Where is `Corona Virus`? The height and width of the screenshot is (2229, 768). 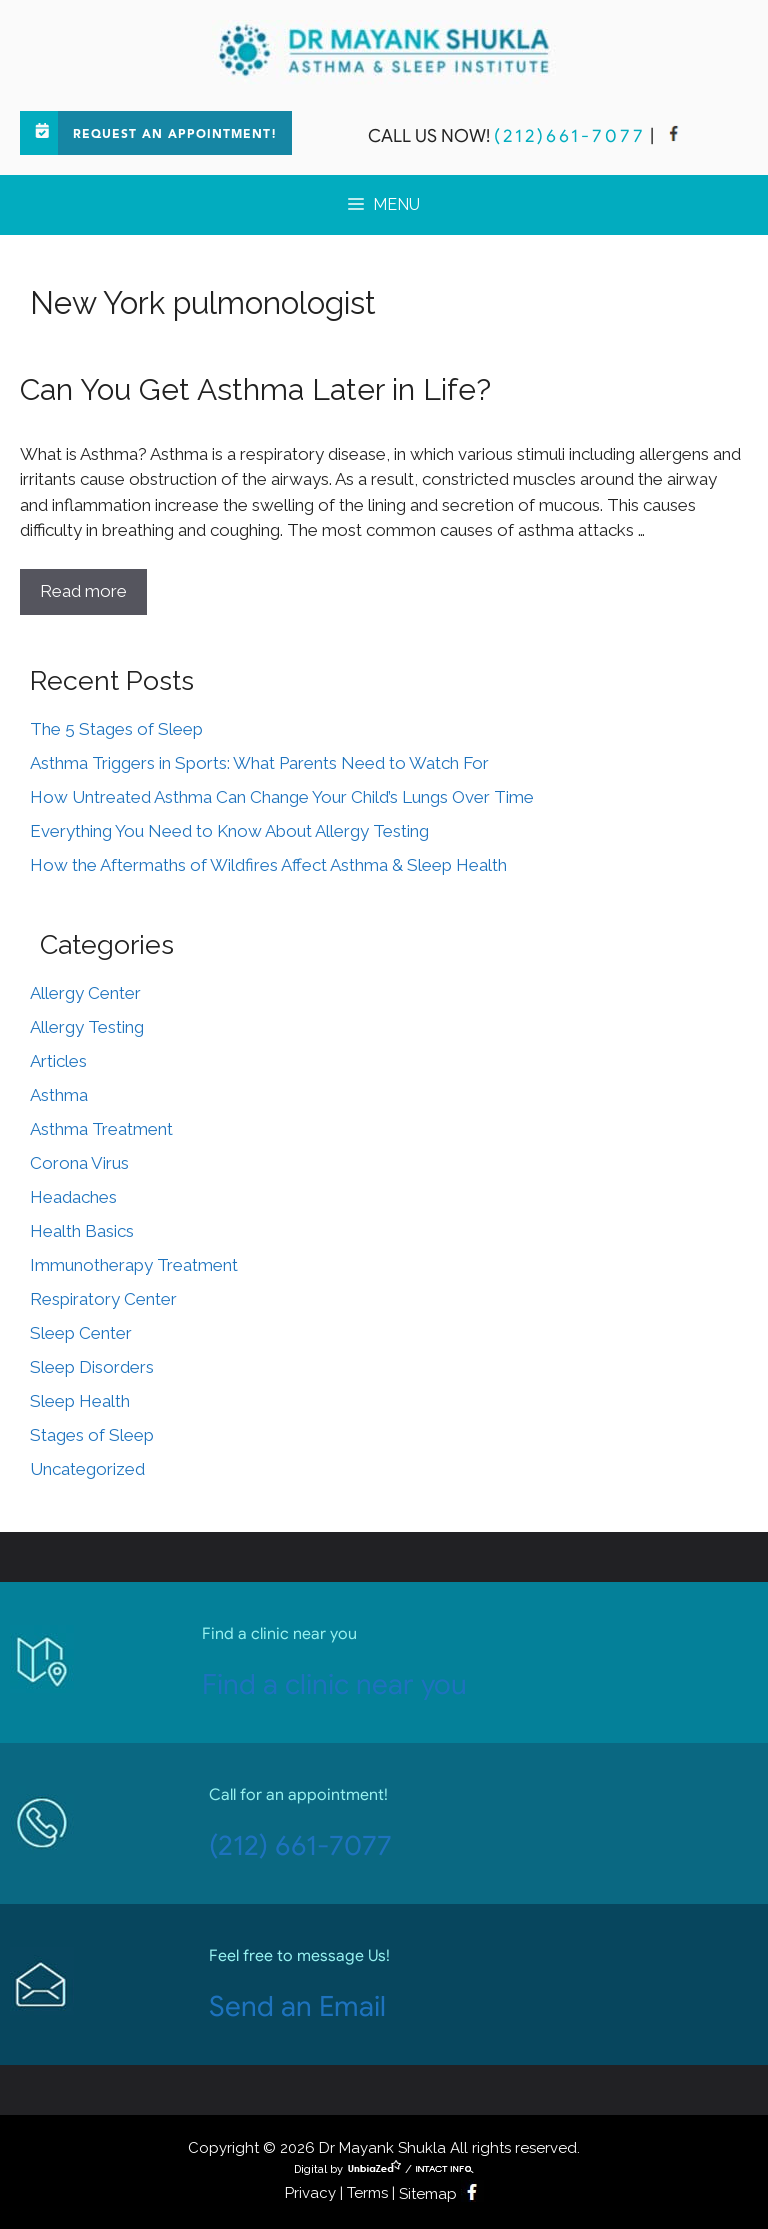 Corona Virus is located at coordinates (79, 1163).